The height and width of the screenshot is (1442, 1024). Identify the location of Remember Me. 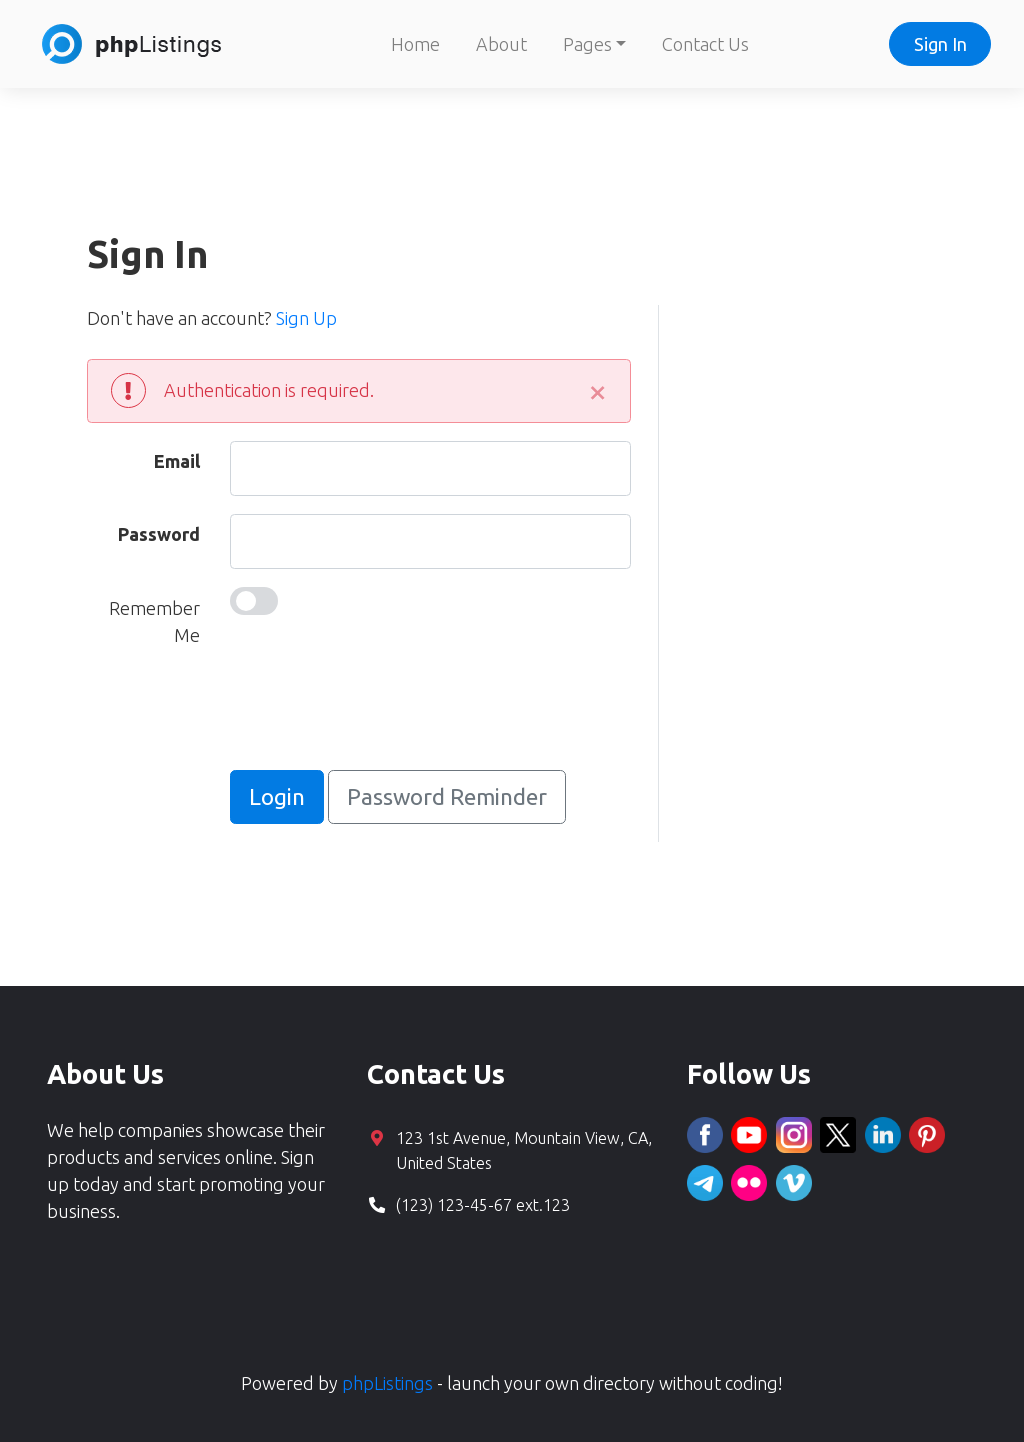
(154, 621).